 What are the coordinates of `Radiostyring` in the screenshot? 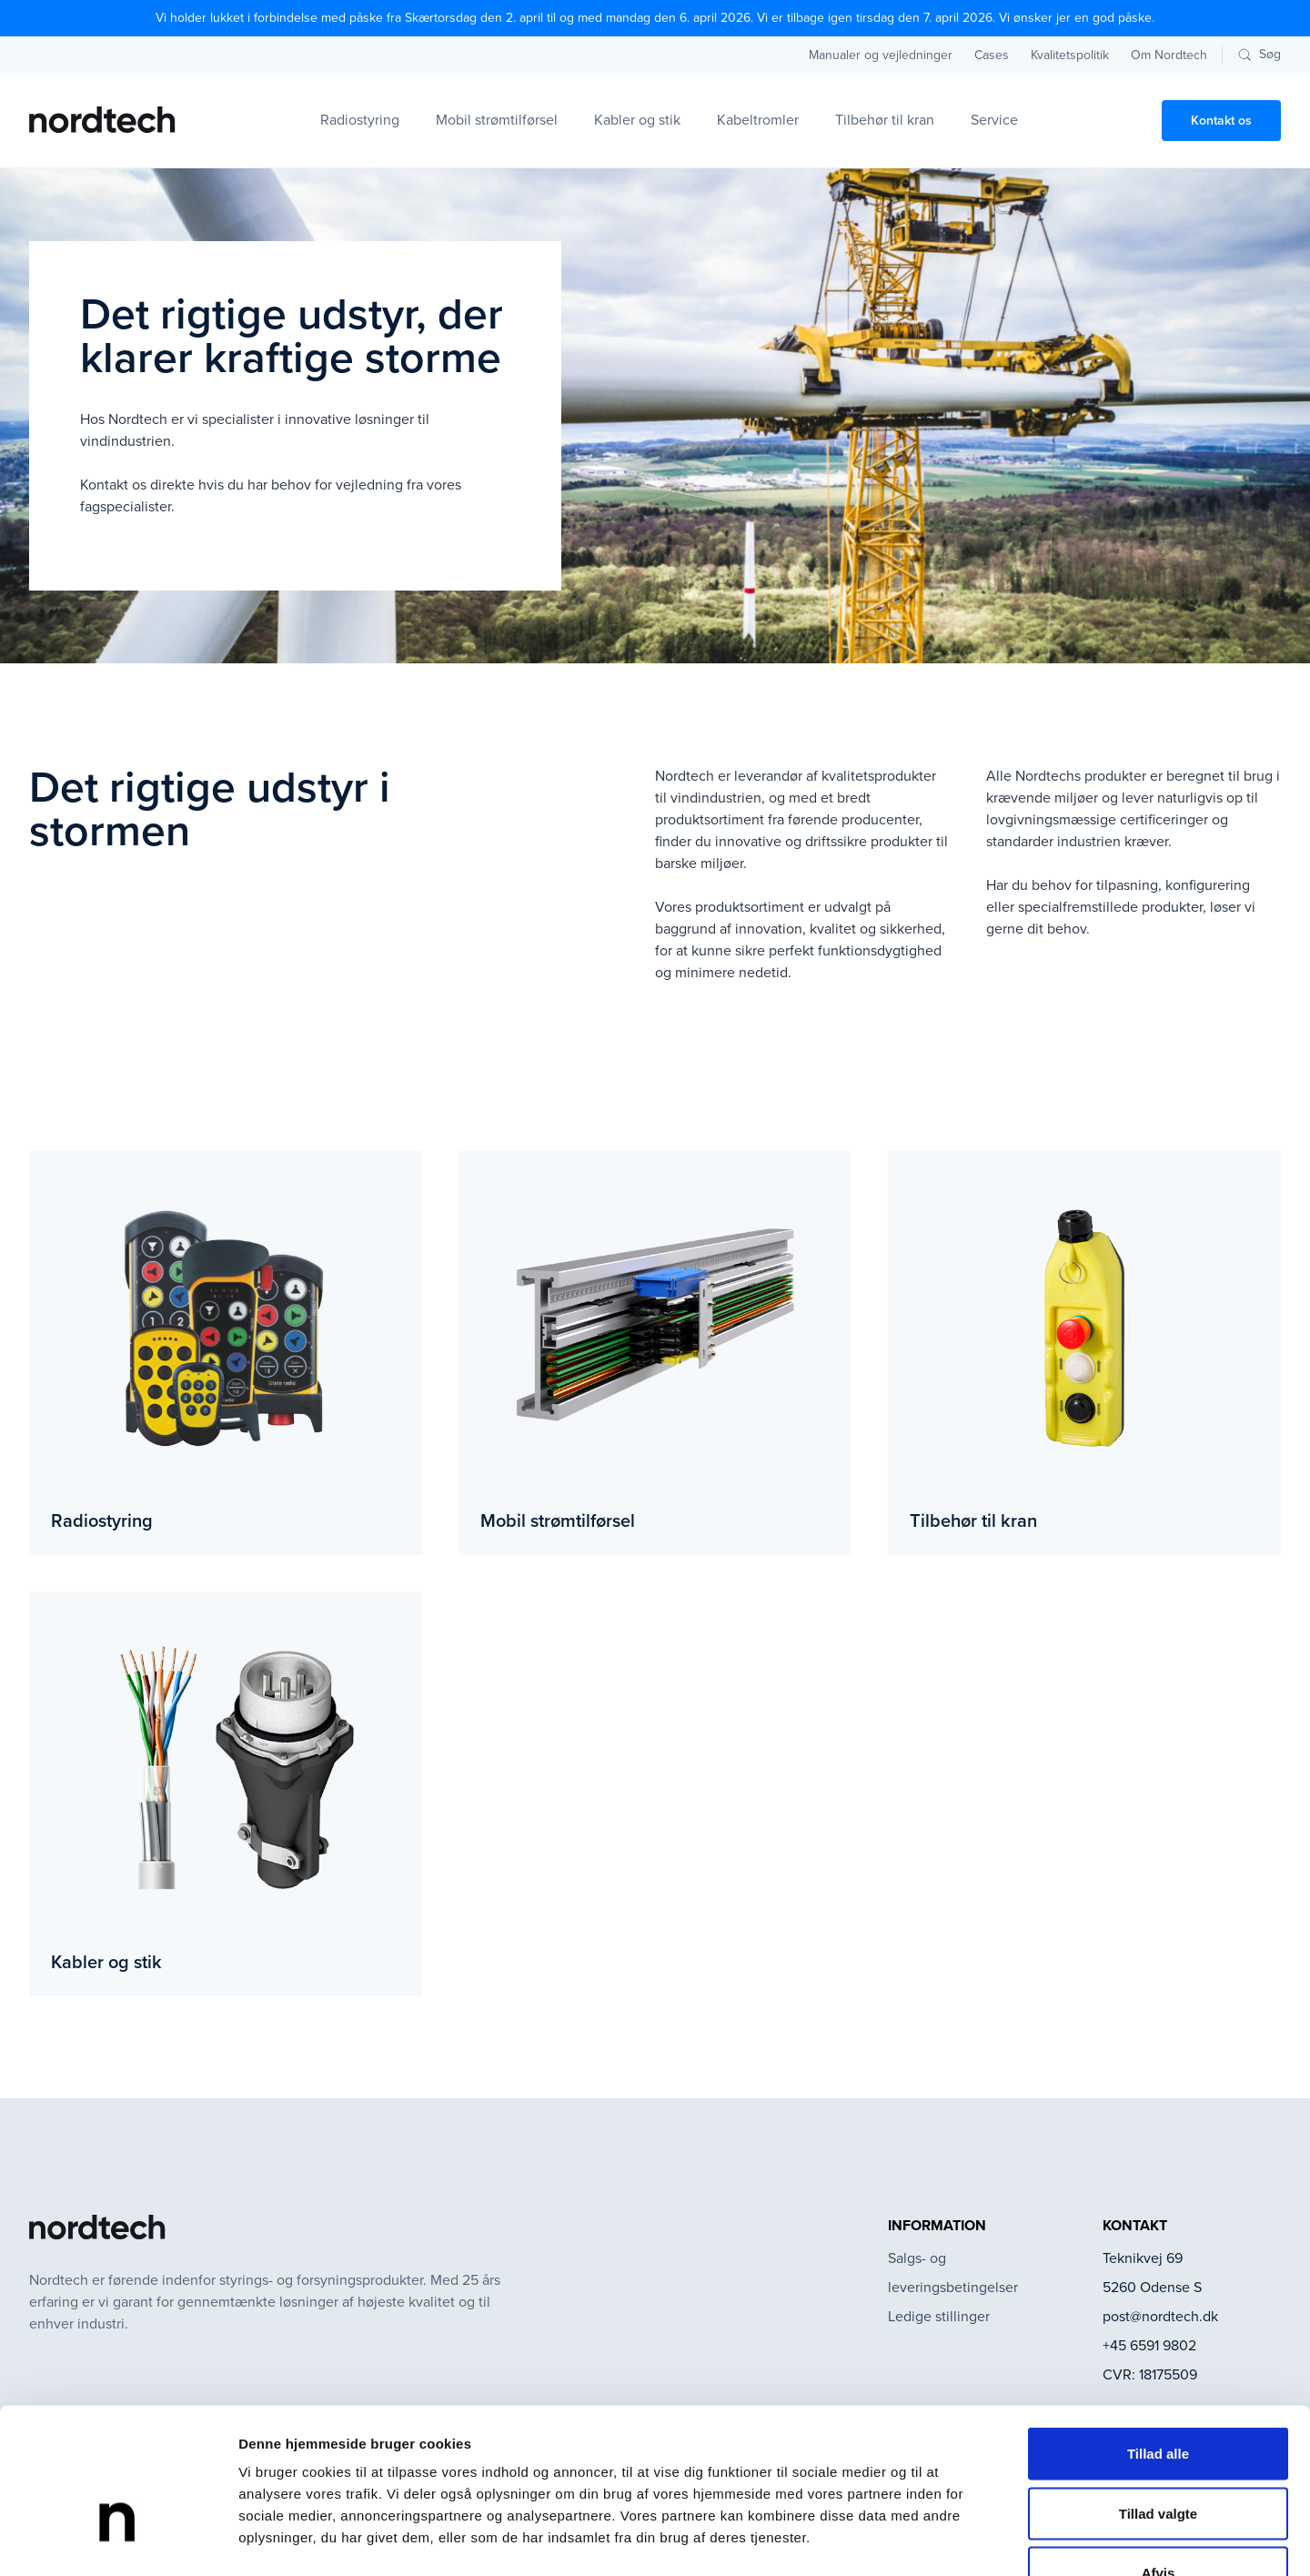 It's located at (359, 119).